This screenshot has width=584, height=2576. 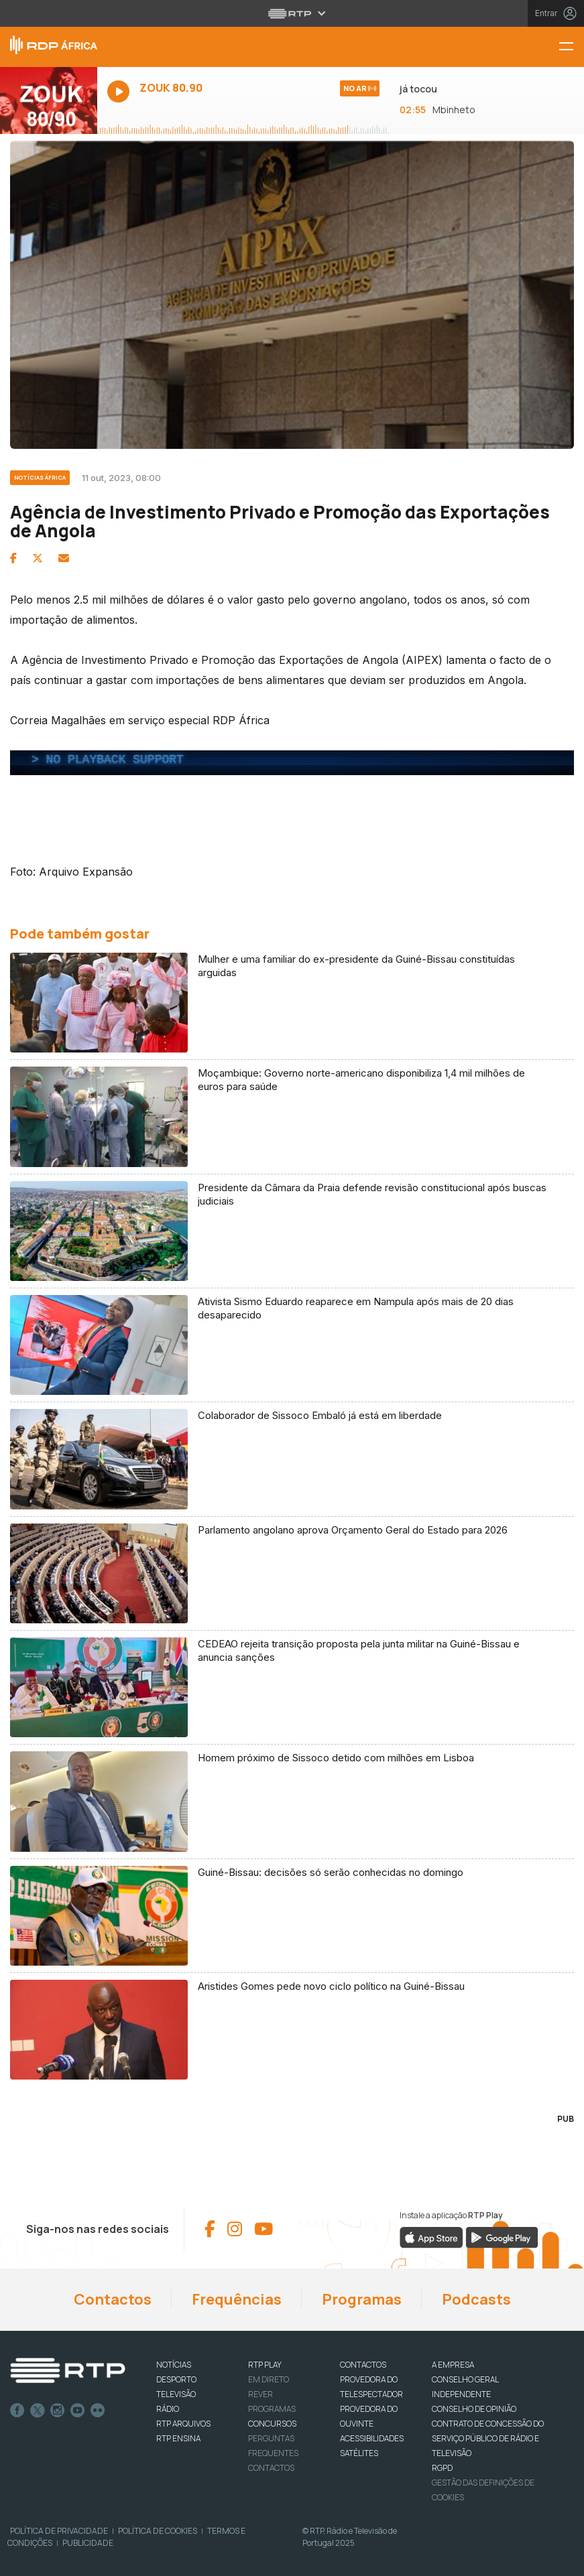 What do you see at coordinates (272, 2423) in the screenshot?
I see `CONCURSOS` at bounding box center [272, 2423].